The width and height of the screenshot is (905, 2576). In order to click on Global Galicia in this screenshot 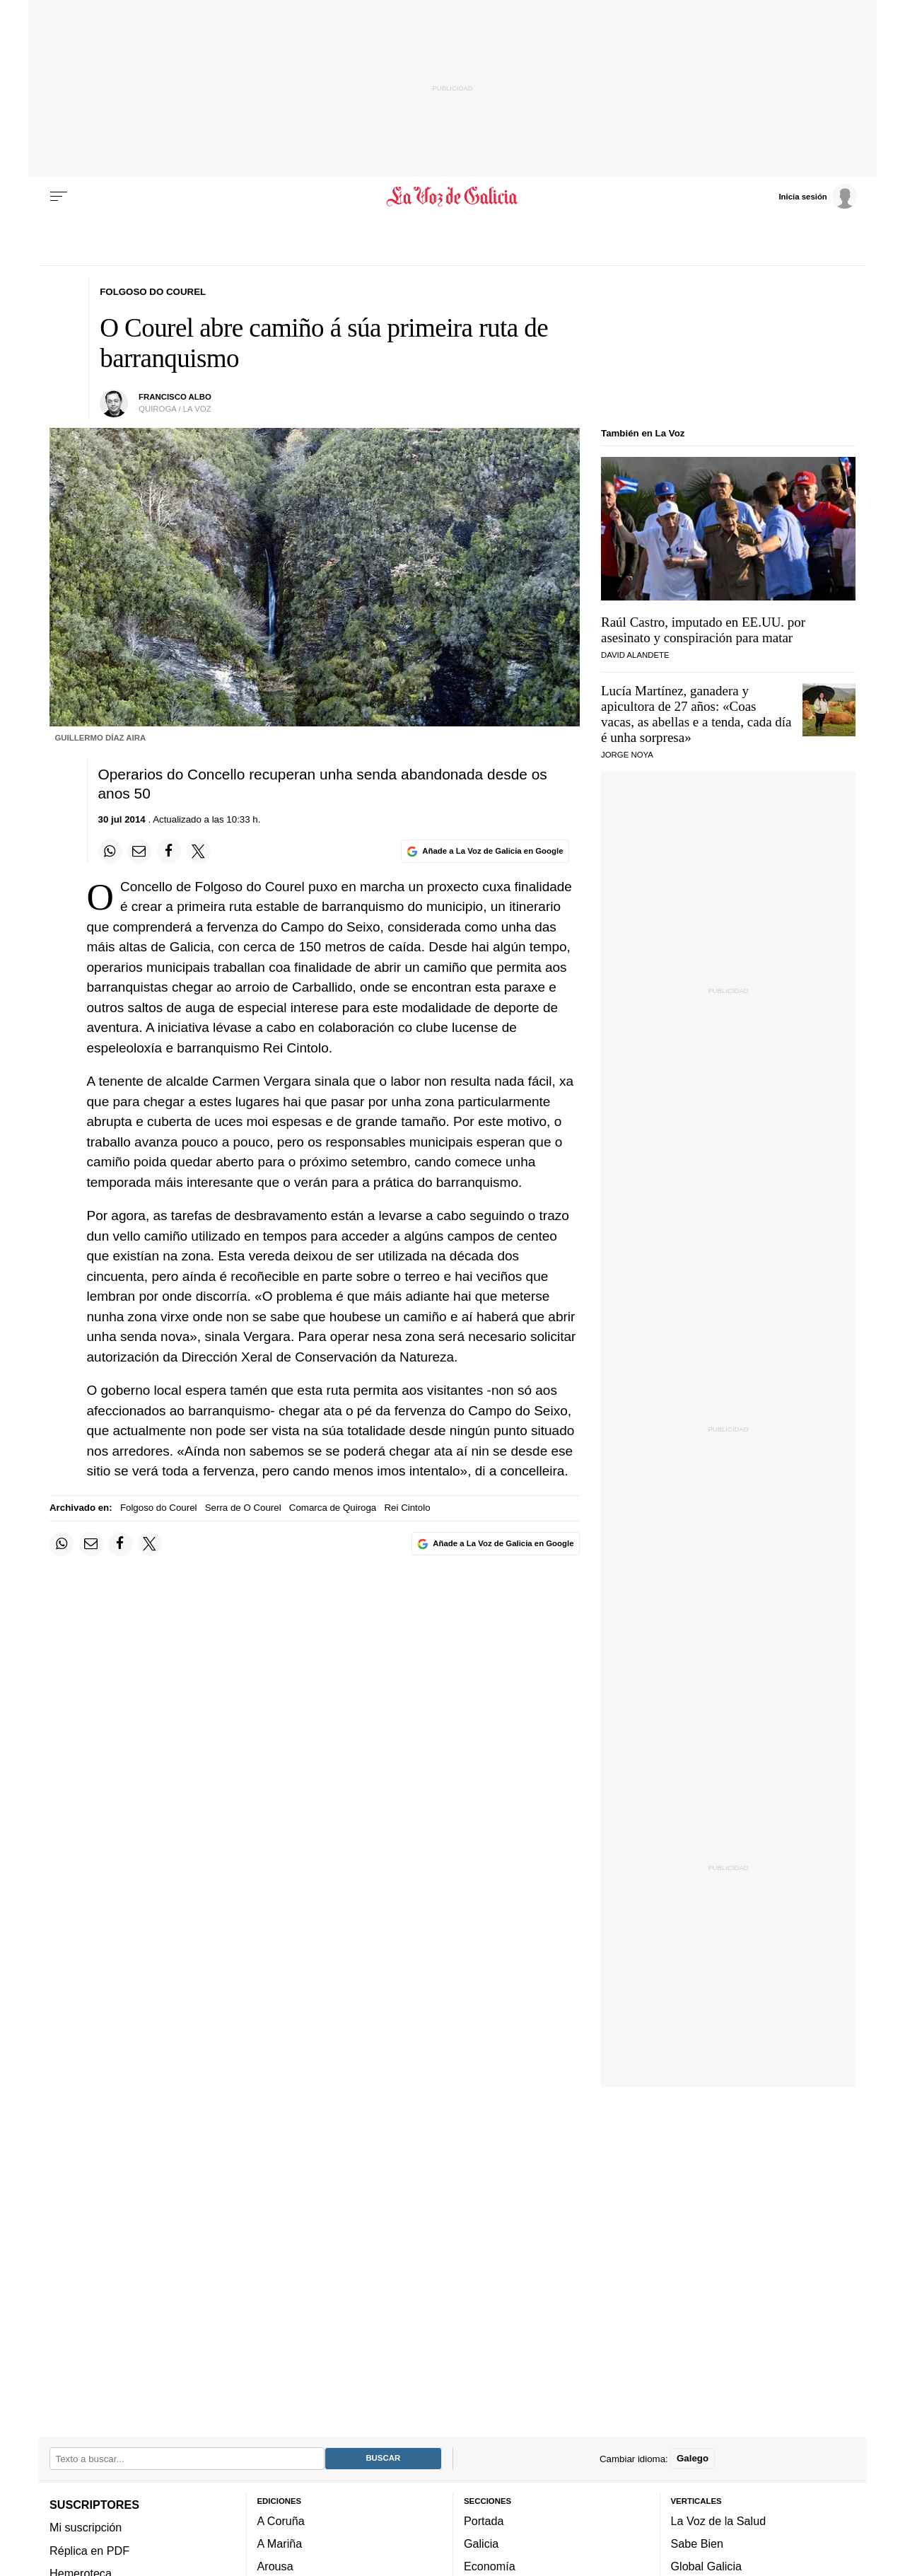, I will do `click(706, 2566)`.